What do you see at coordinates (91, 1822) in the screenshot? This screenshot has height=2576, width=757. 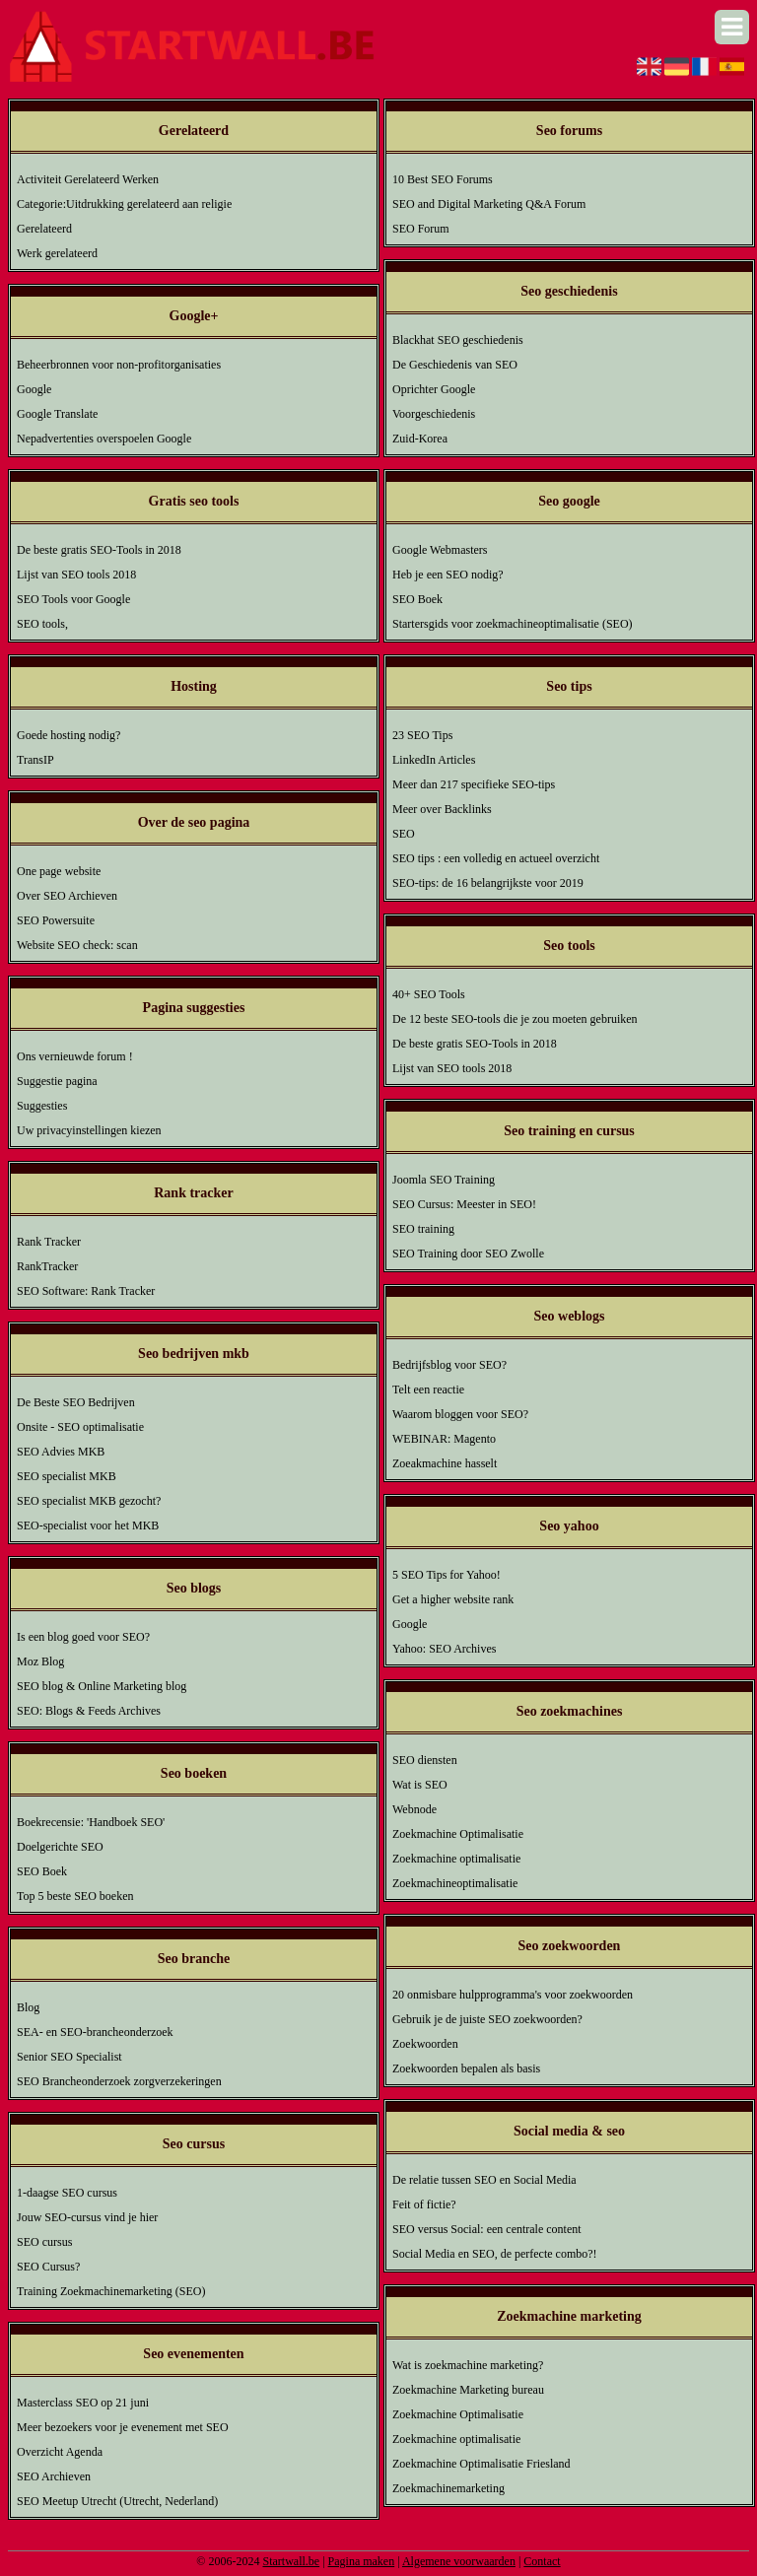 I see `Boekrecensie: 'Handboek SEO'` at bounding box center [91, 1822].